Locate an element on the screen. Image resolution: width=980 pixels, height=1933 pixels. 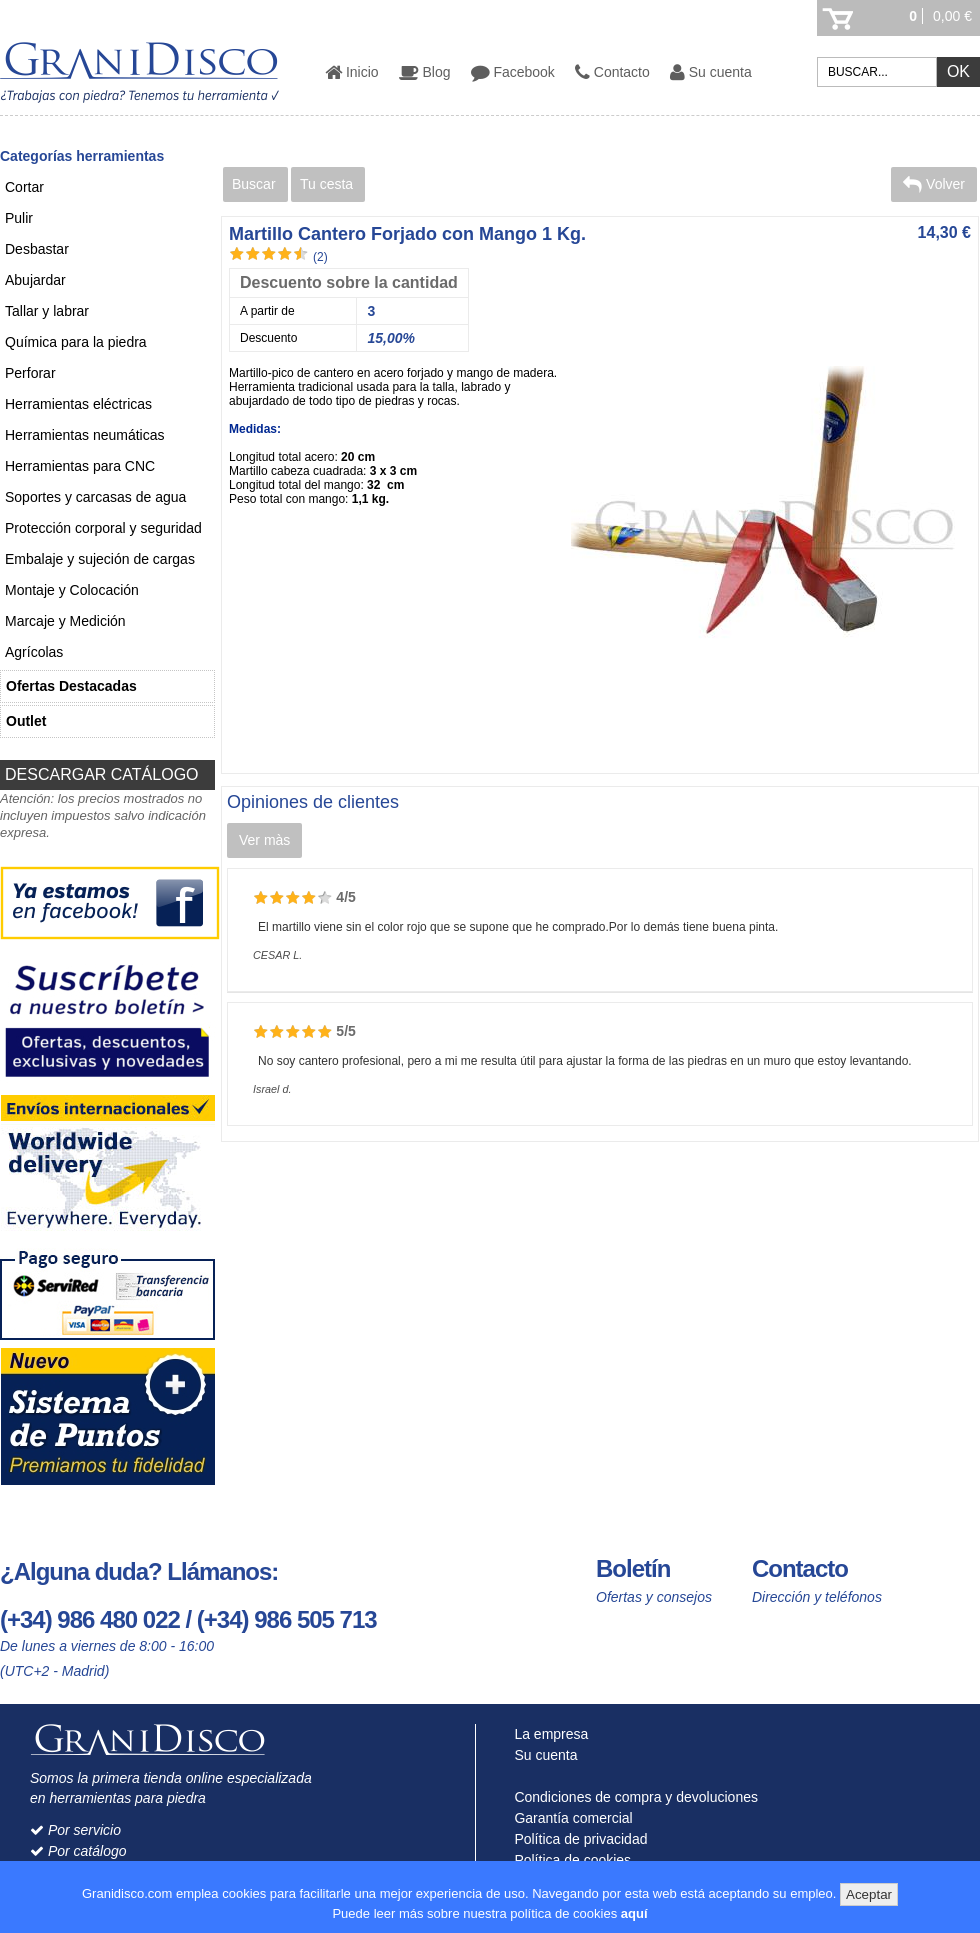
Boletín is located at coordinates (633, 1568).